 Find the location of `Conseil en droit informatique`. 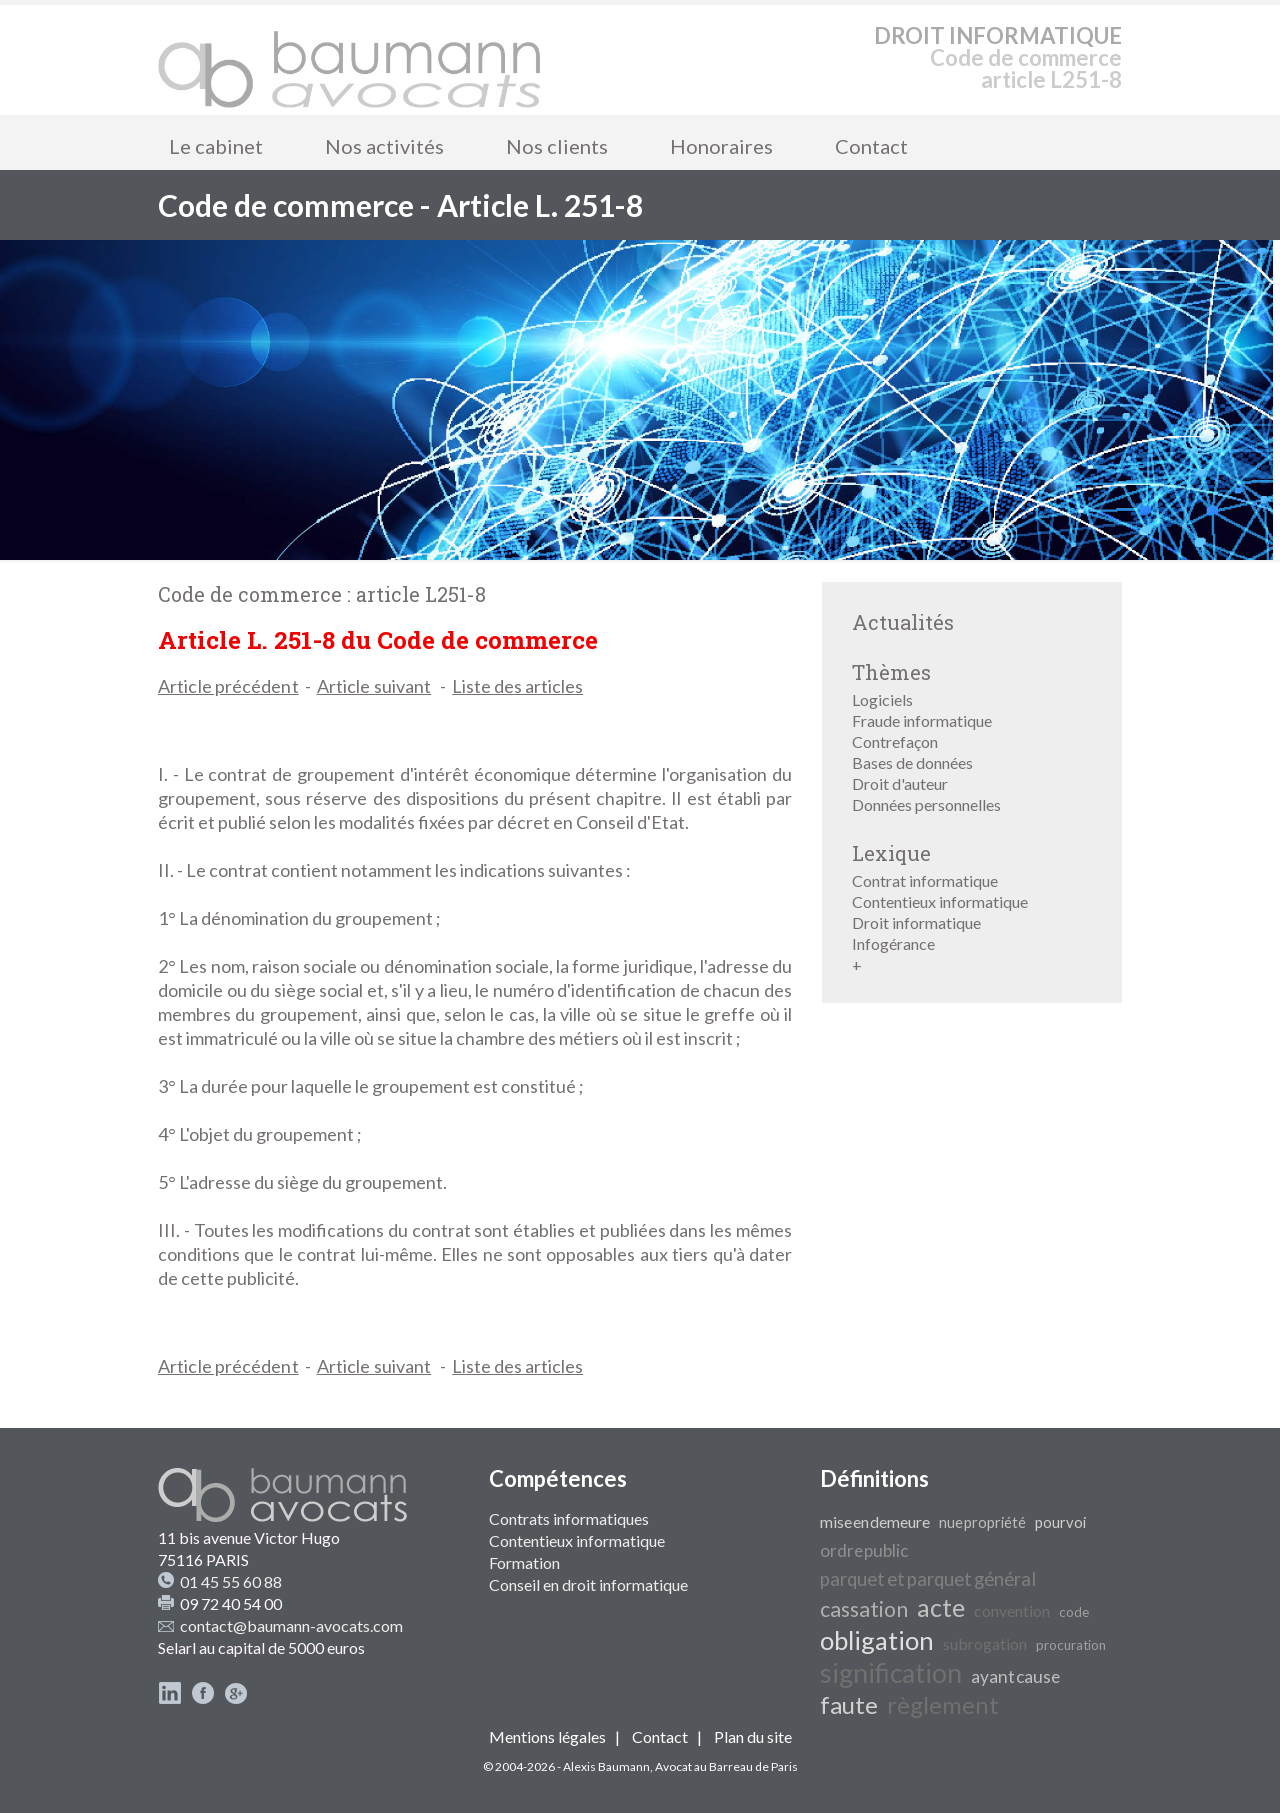

Conseil en droit informatique is located at coordinates (588, 1584).